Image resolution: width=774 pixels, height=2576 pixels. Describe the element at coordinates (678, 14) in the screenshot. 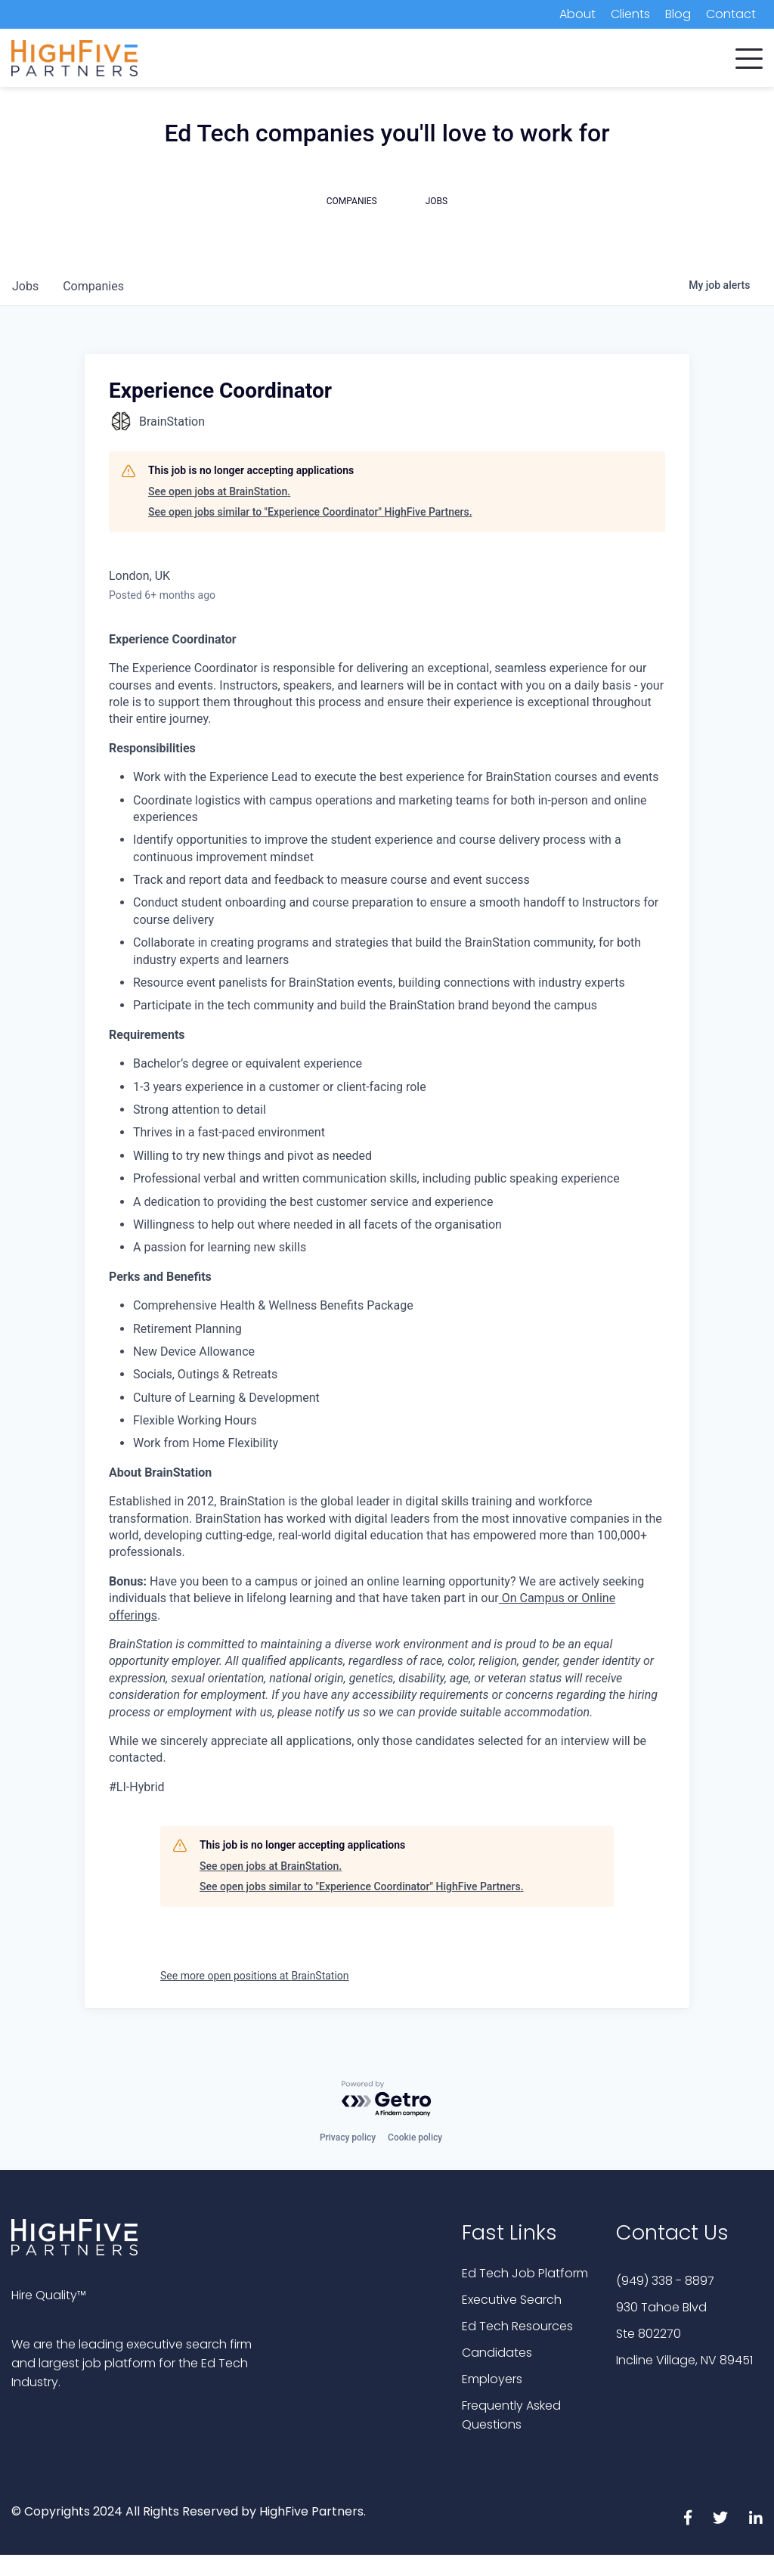

I see `Blog` at that location.